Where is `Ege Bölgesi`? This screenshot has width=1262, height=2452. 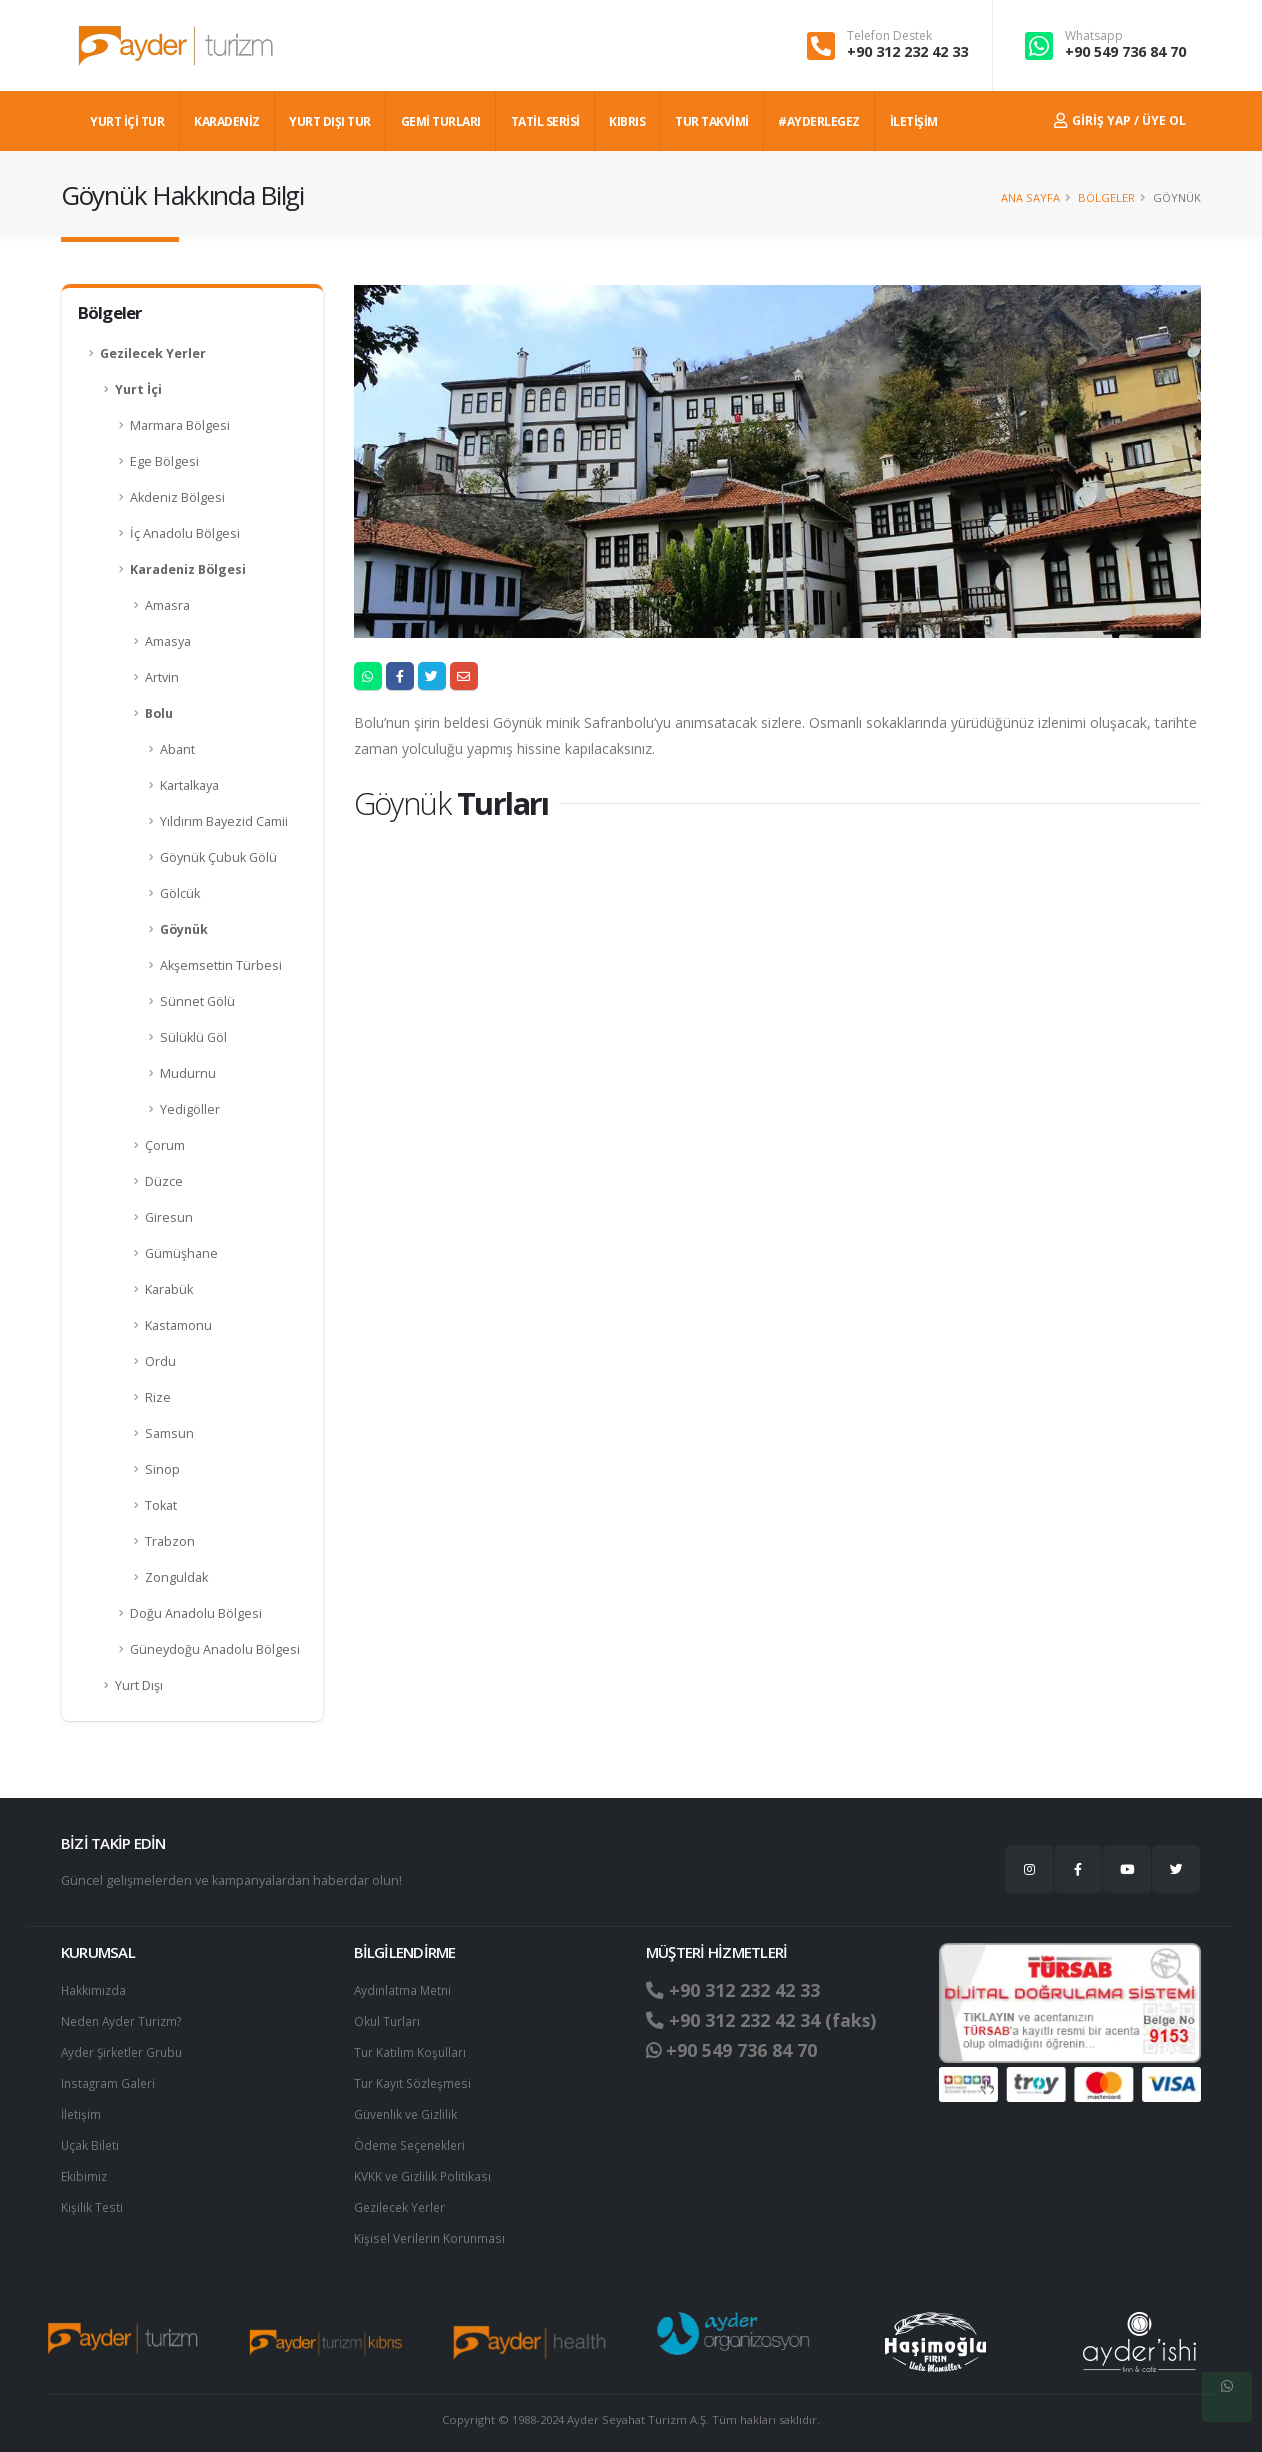
Ege Bölgesi is located at coordinates (164, 461).